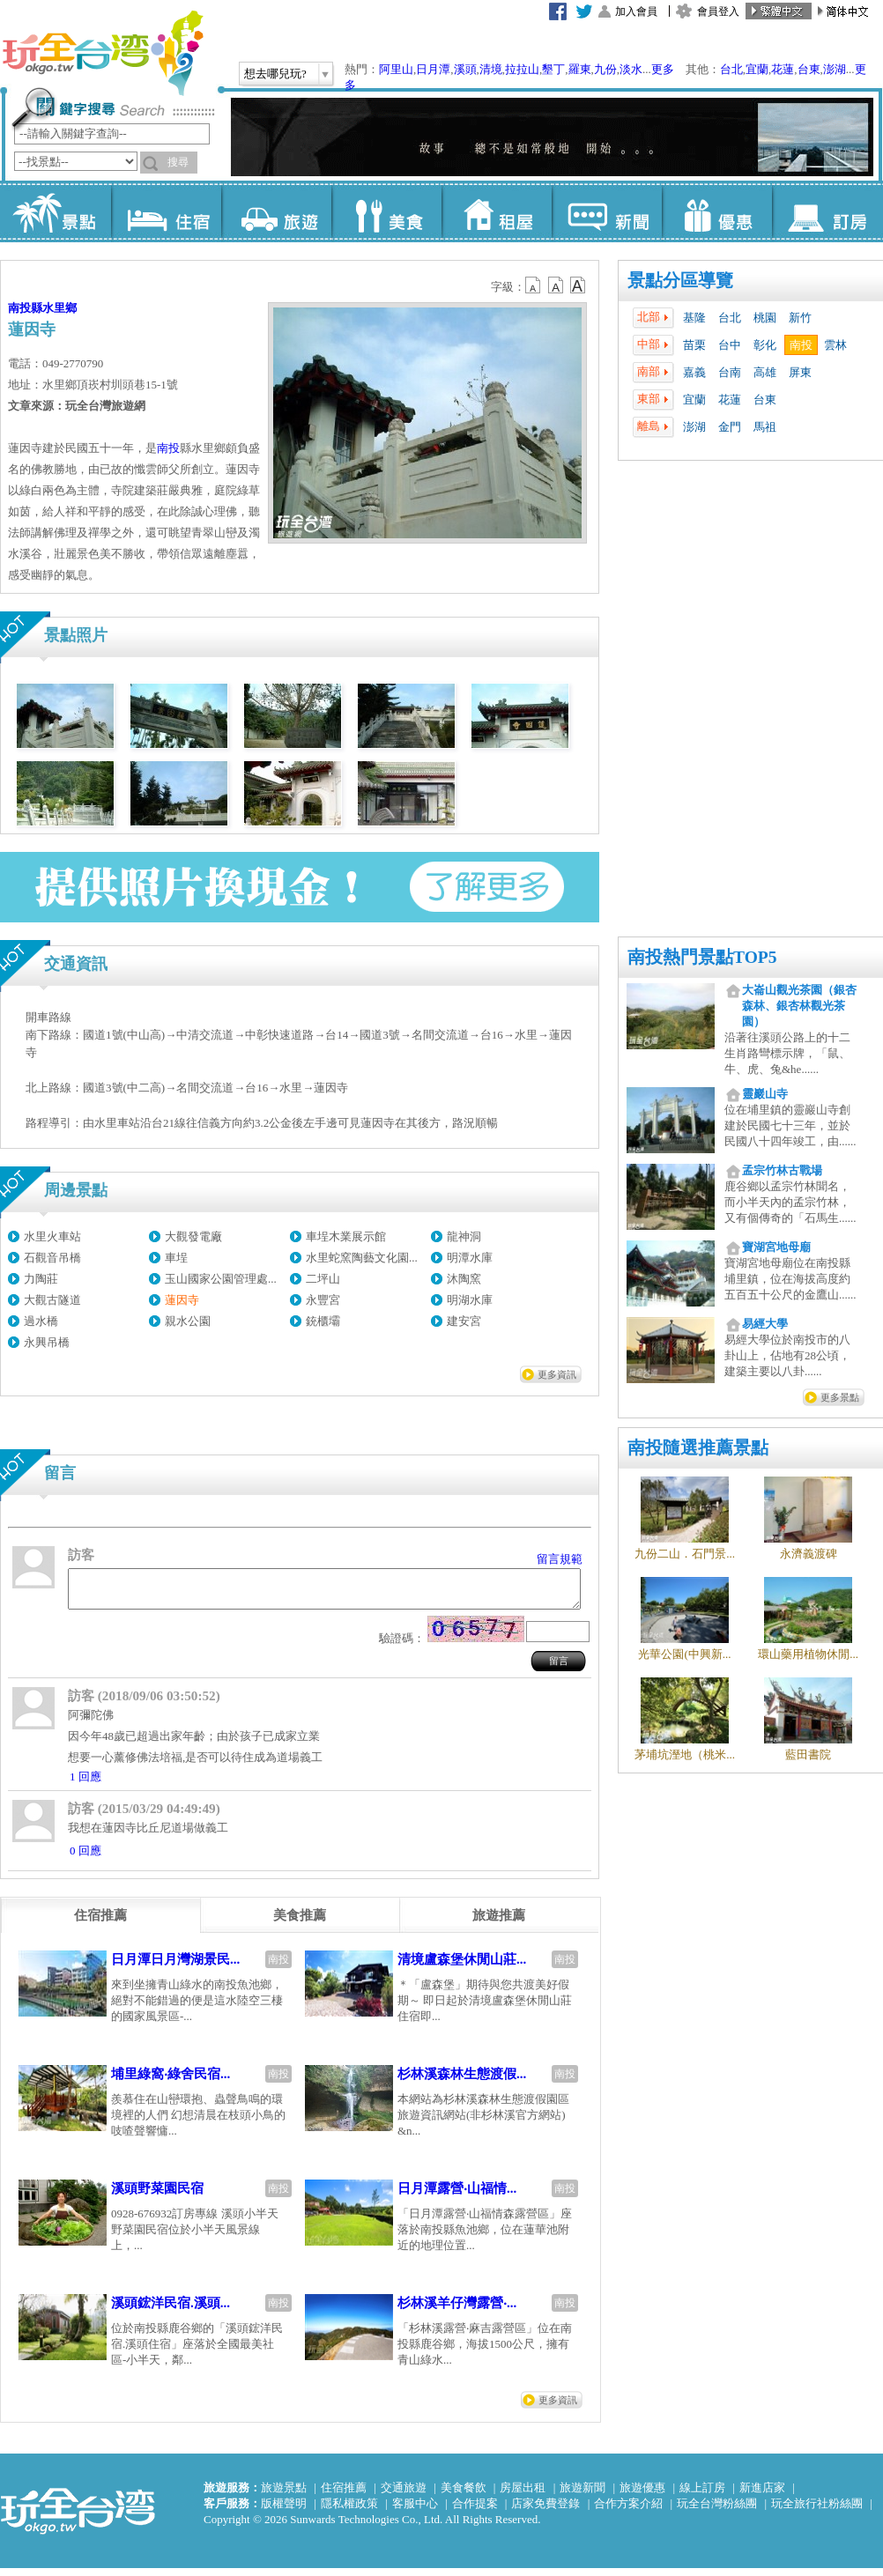 Image resolution: width=883 pixels, height=2576 pixels. I want to click on 銃櫃壩, so click(323, 1321).